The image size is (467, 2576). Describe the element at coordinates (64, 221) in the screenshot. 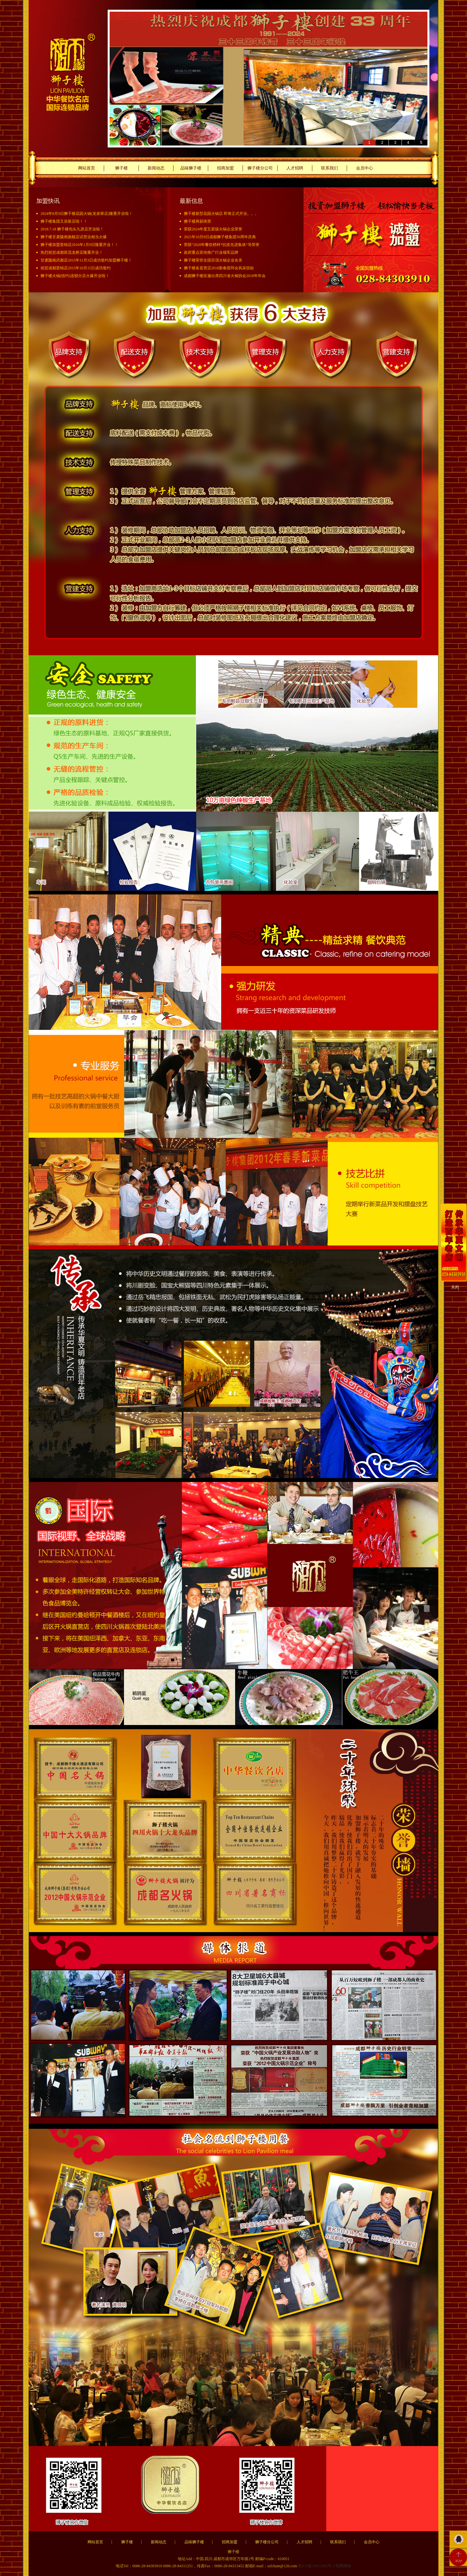

I see `狮子楼集团又添新店啦！！` at that location.